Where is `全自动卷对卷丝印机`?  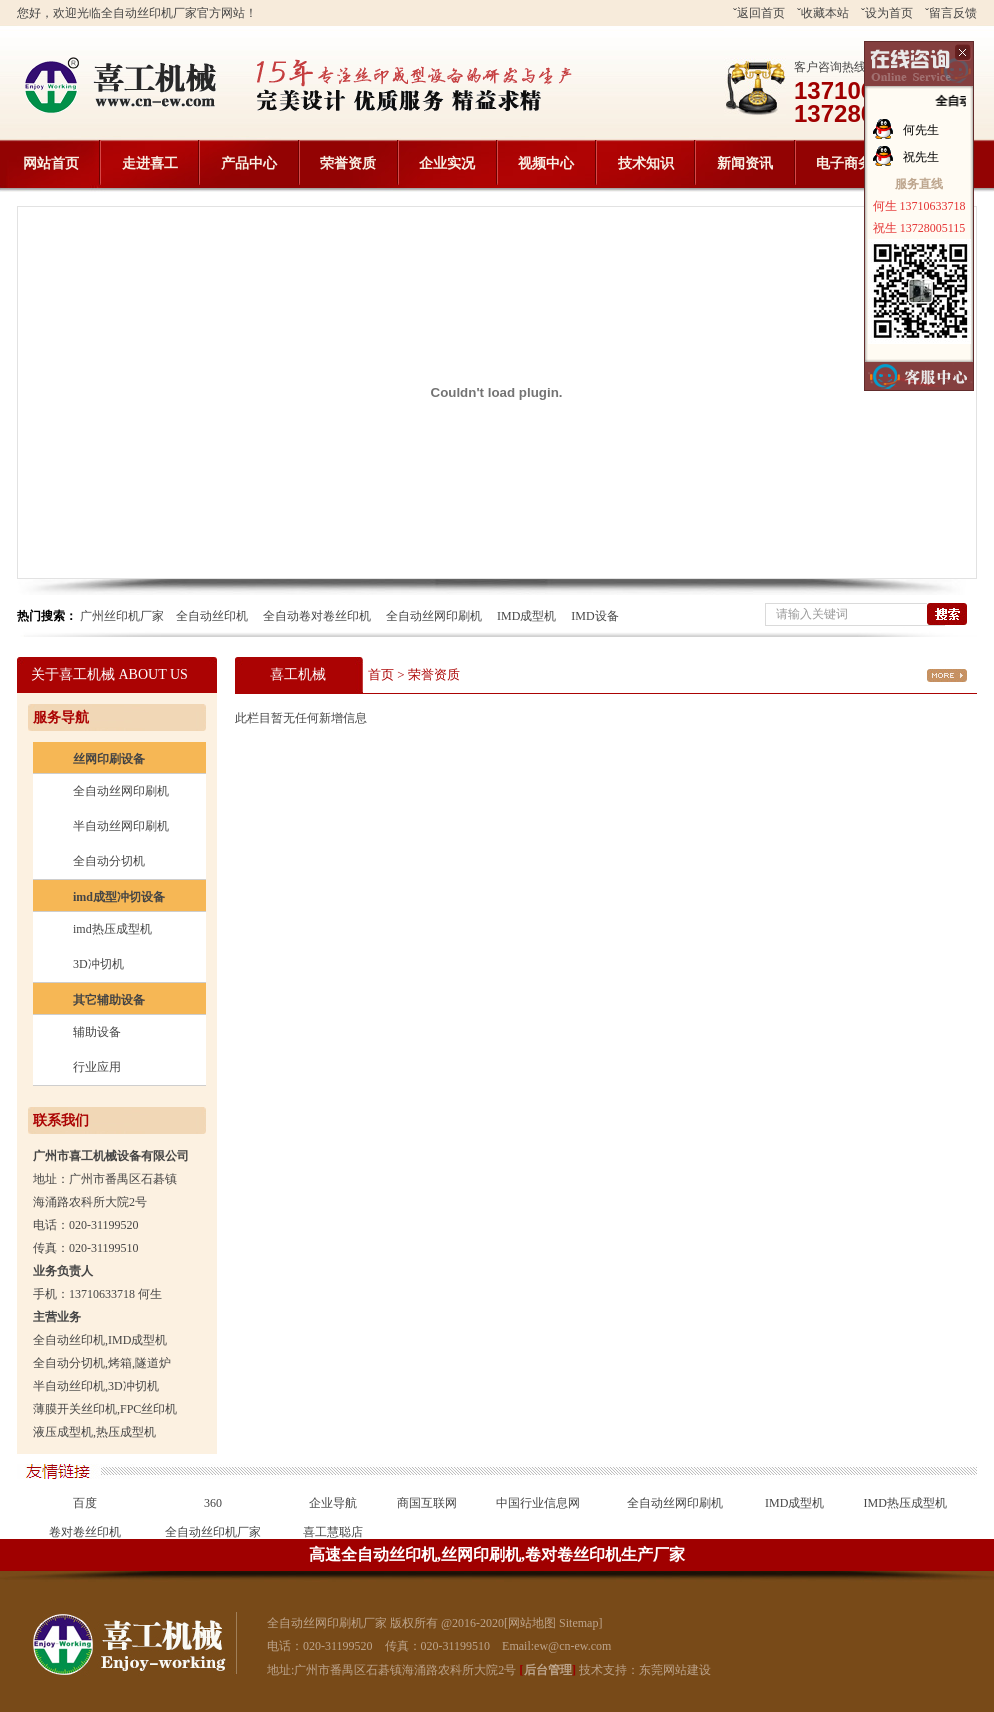 全自动卷对卷丝印机 is located at coordinates (317, 616).